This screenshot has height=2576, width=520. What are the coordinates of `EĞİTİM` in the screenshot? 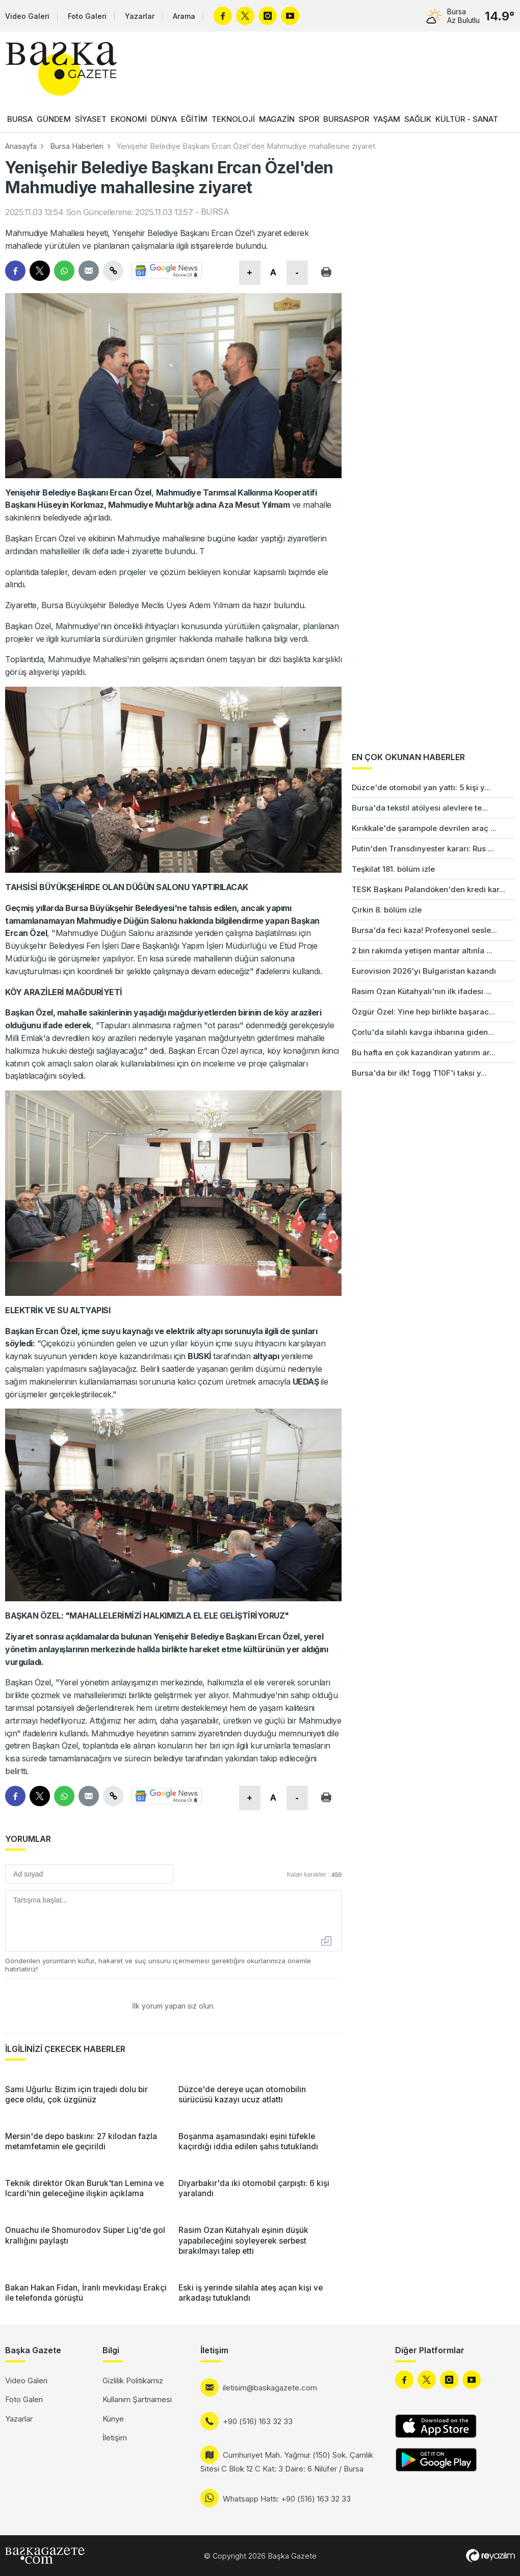 It's located at (194, 119).